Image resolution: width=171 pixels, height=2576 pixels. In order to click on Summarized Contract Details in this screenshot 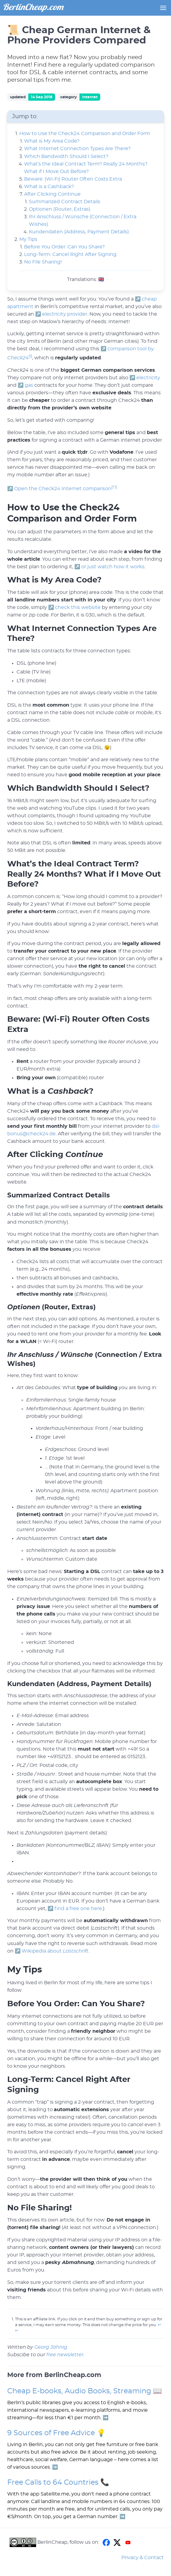, I will do `click(64, 201)`.